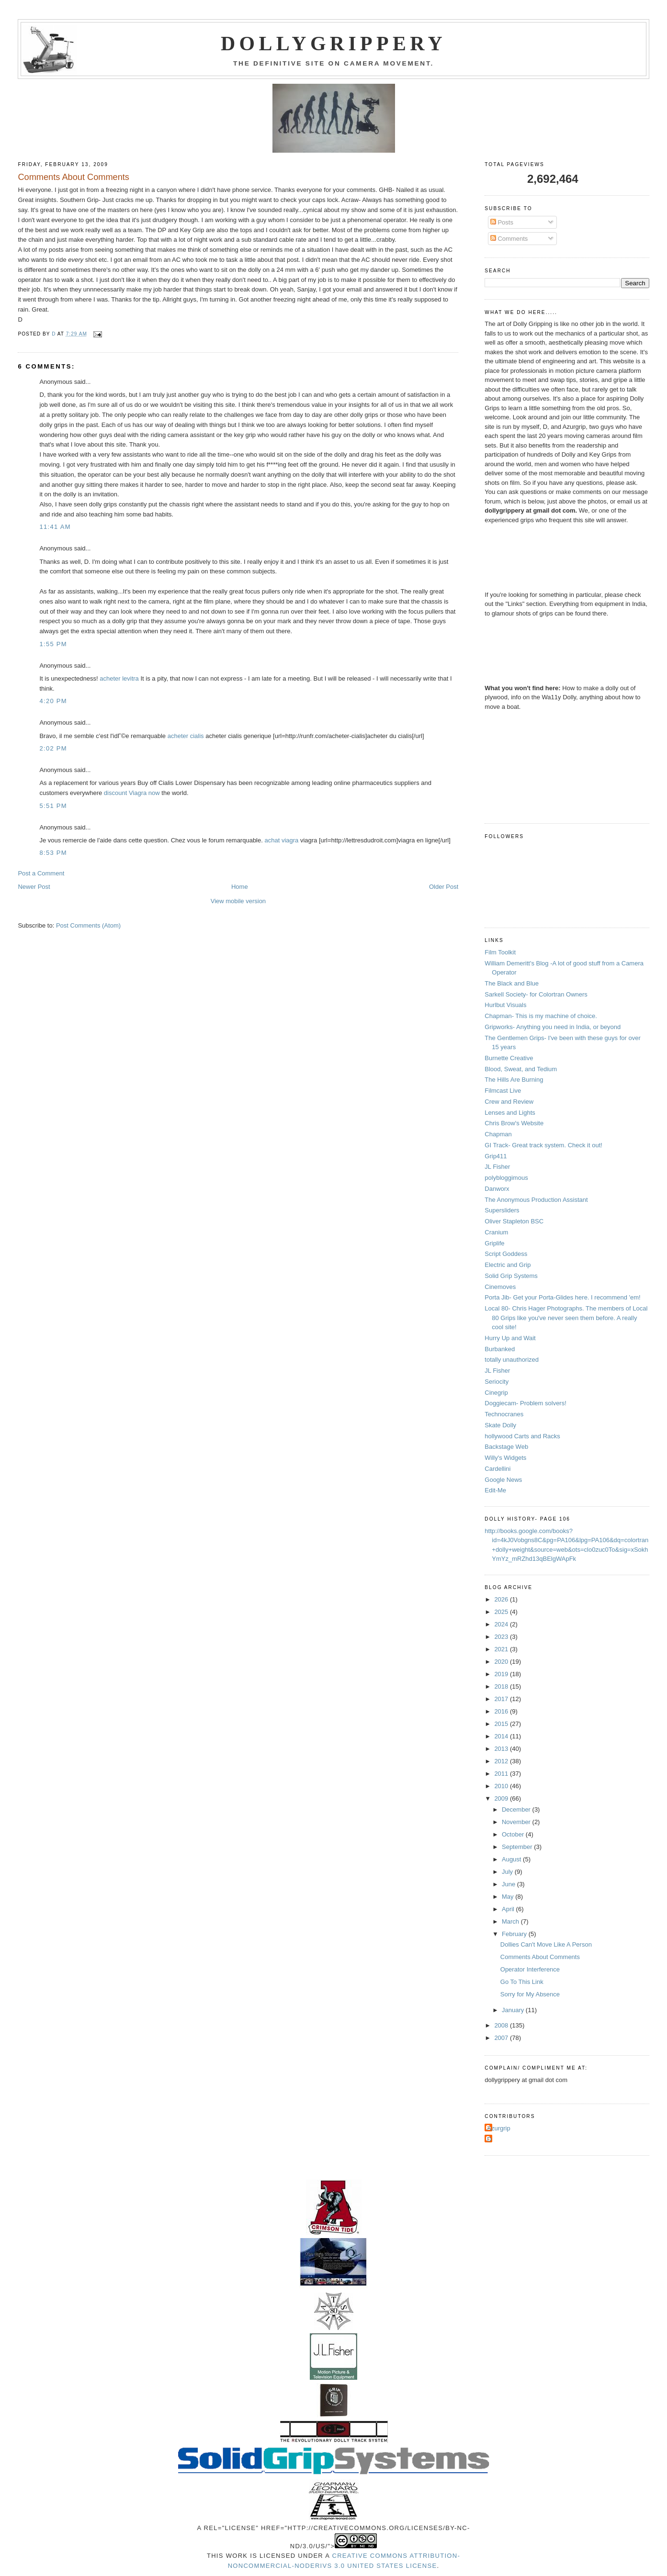  What do you see at coordinates (500, 1425) in the screenshot?
I see `Skate Dolly` at bounding box center [500, 1425].